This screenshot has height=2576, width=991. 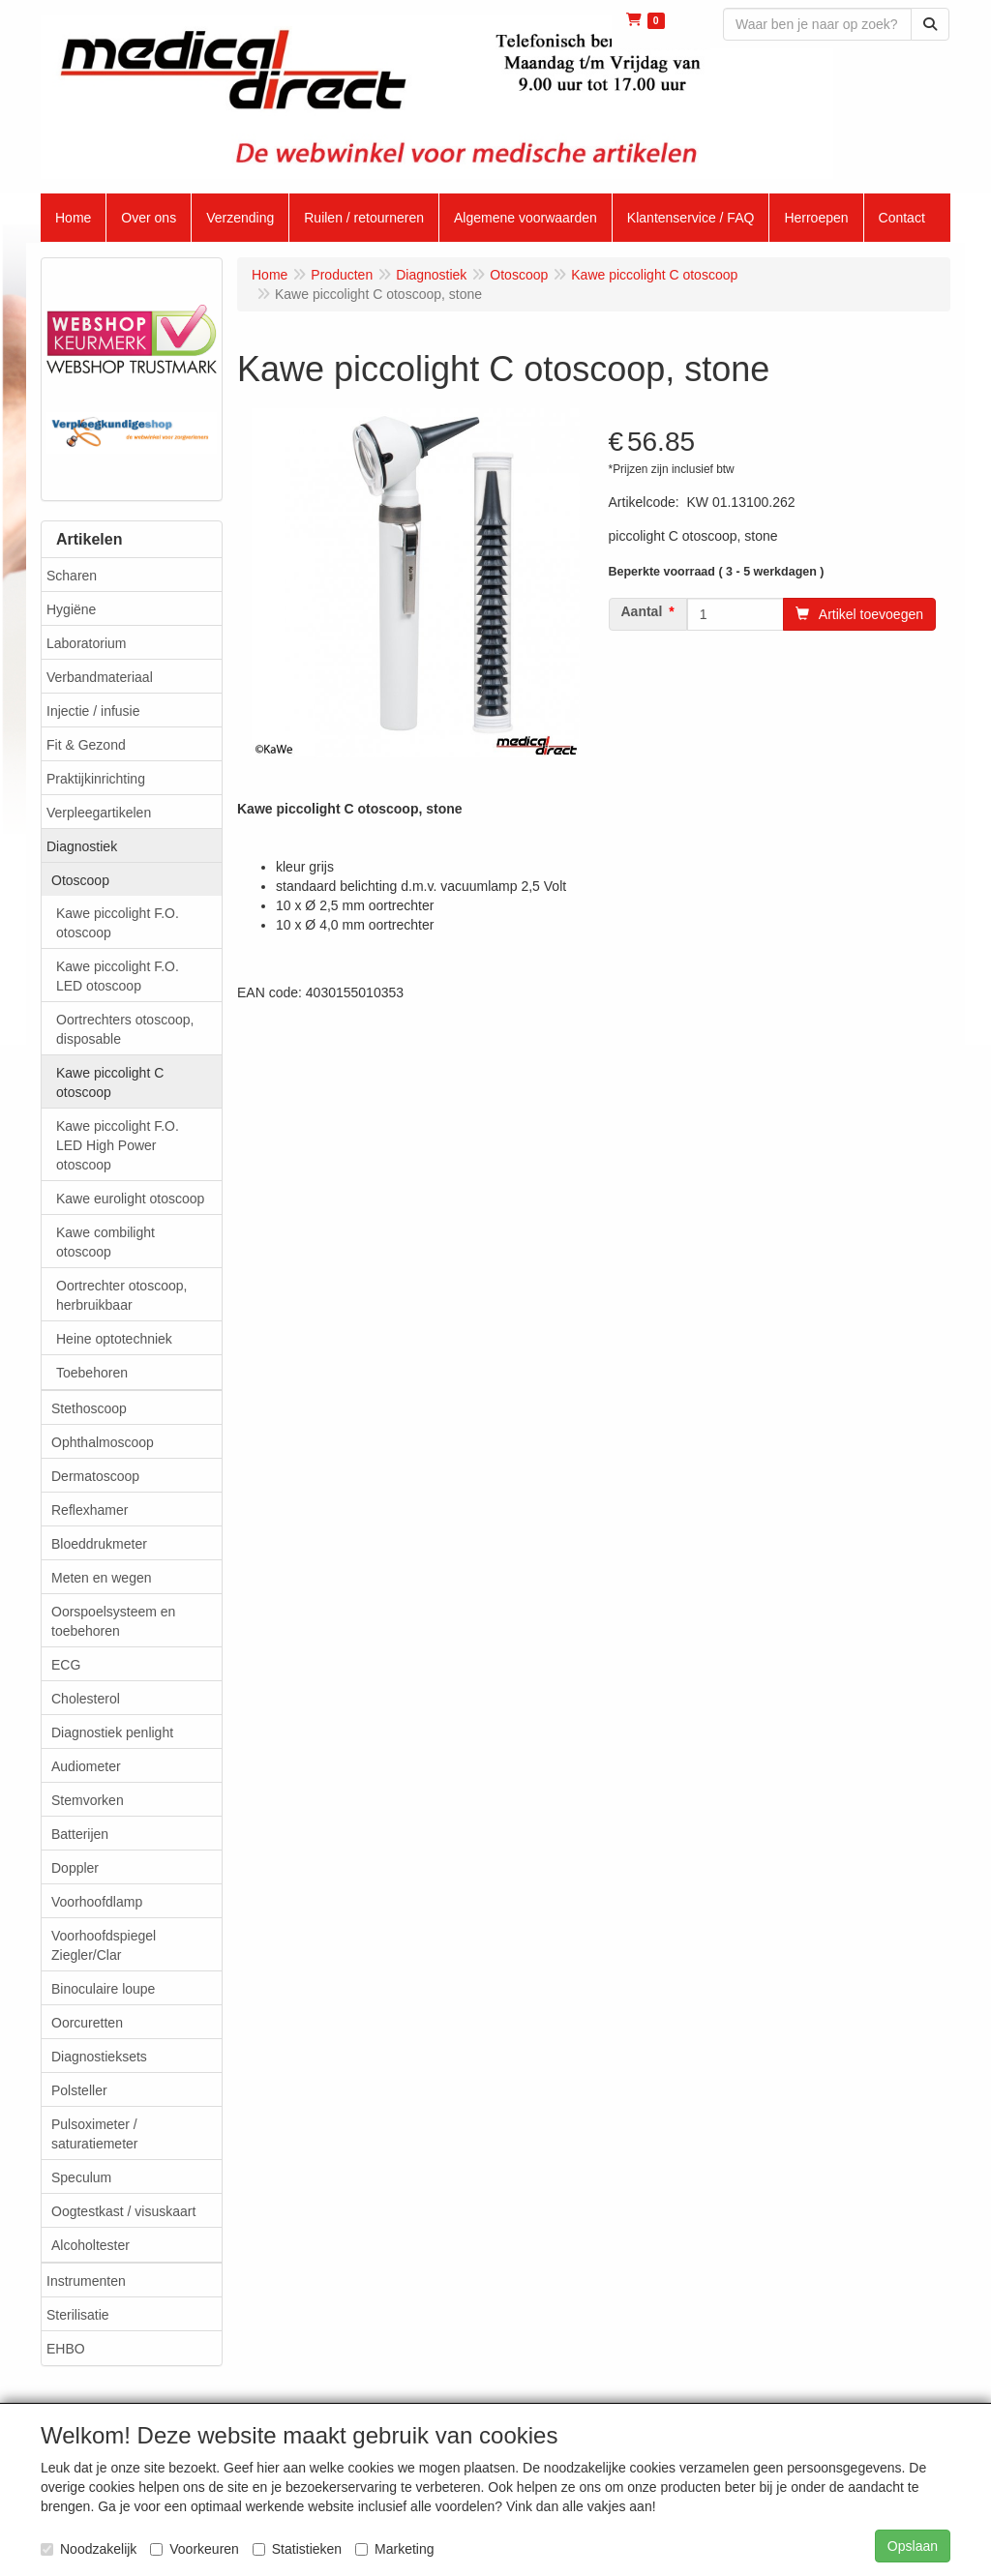 What do you see at coordinates (87, 2022) in the screenshot?
I see `Oorcuretten` at bounding box center [87, 2022].